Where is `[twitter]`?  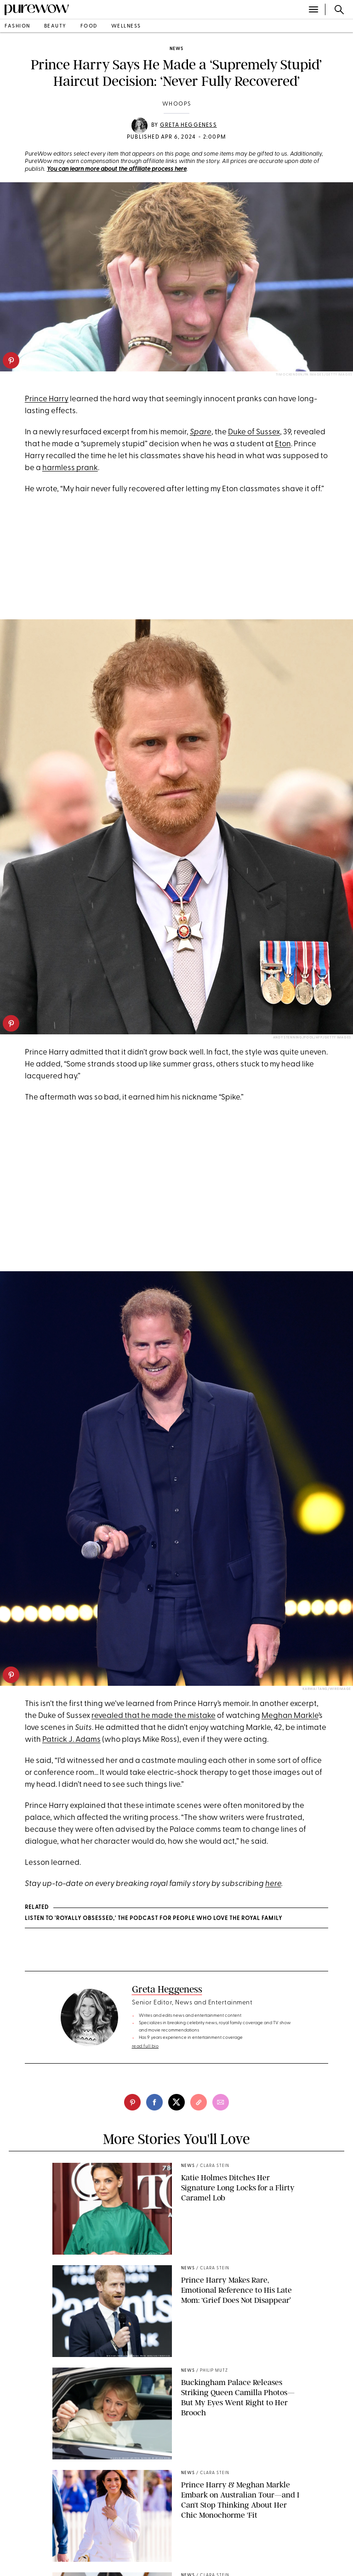 [twitter] is located at coordinates (176, 2102).